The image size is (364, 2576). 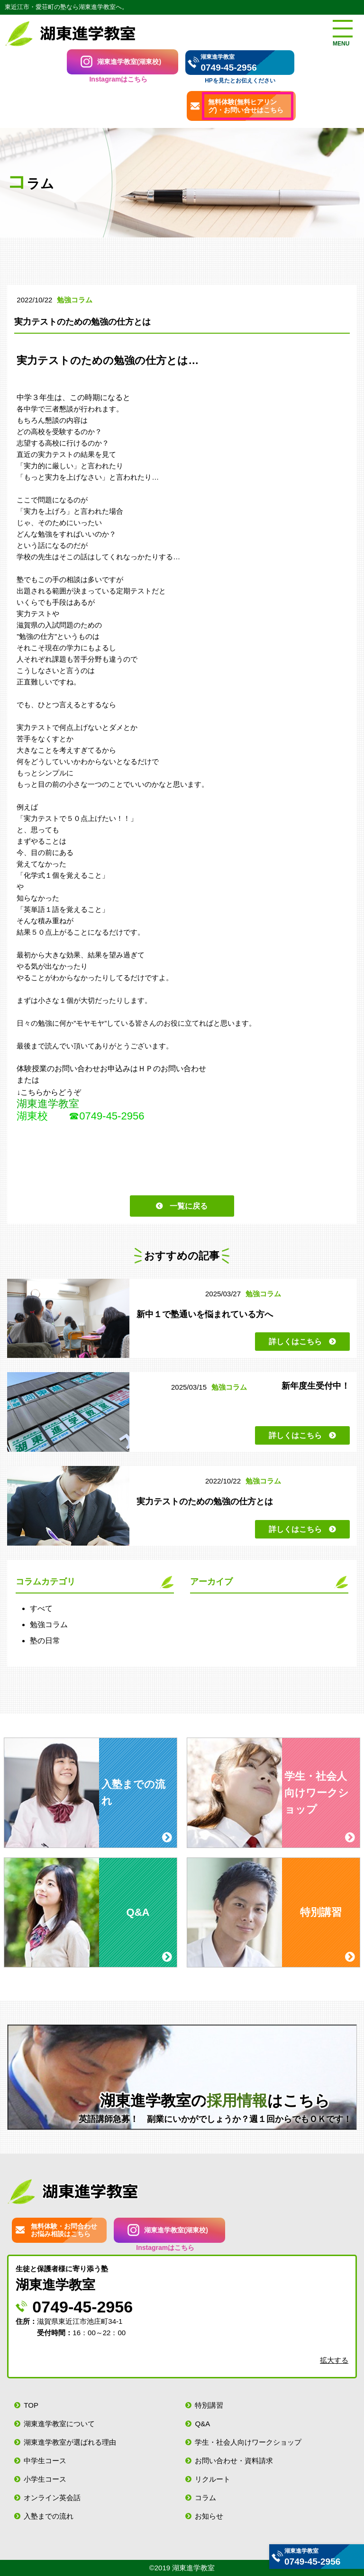 I want to click on 無料体験(無料ヒアリング)・お問い合せはこちら, so click(x=245, y=106).